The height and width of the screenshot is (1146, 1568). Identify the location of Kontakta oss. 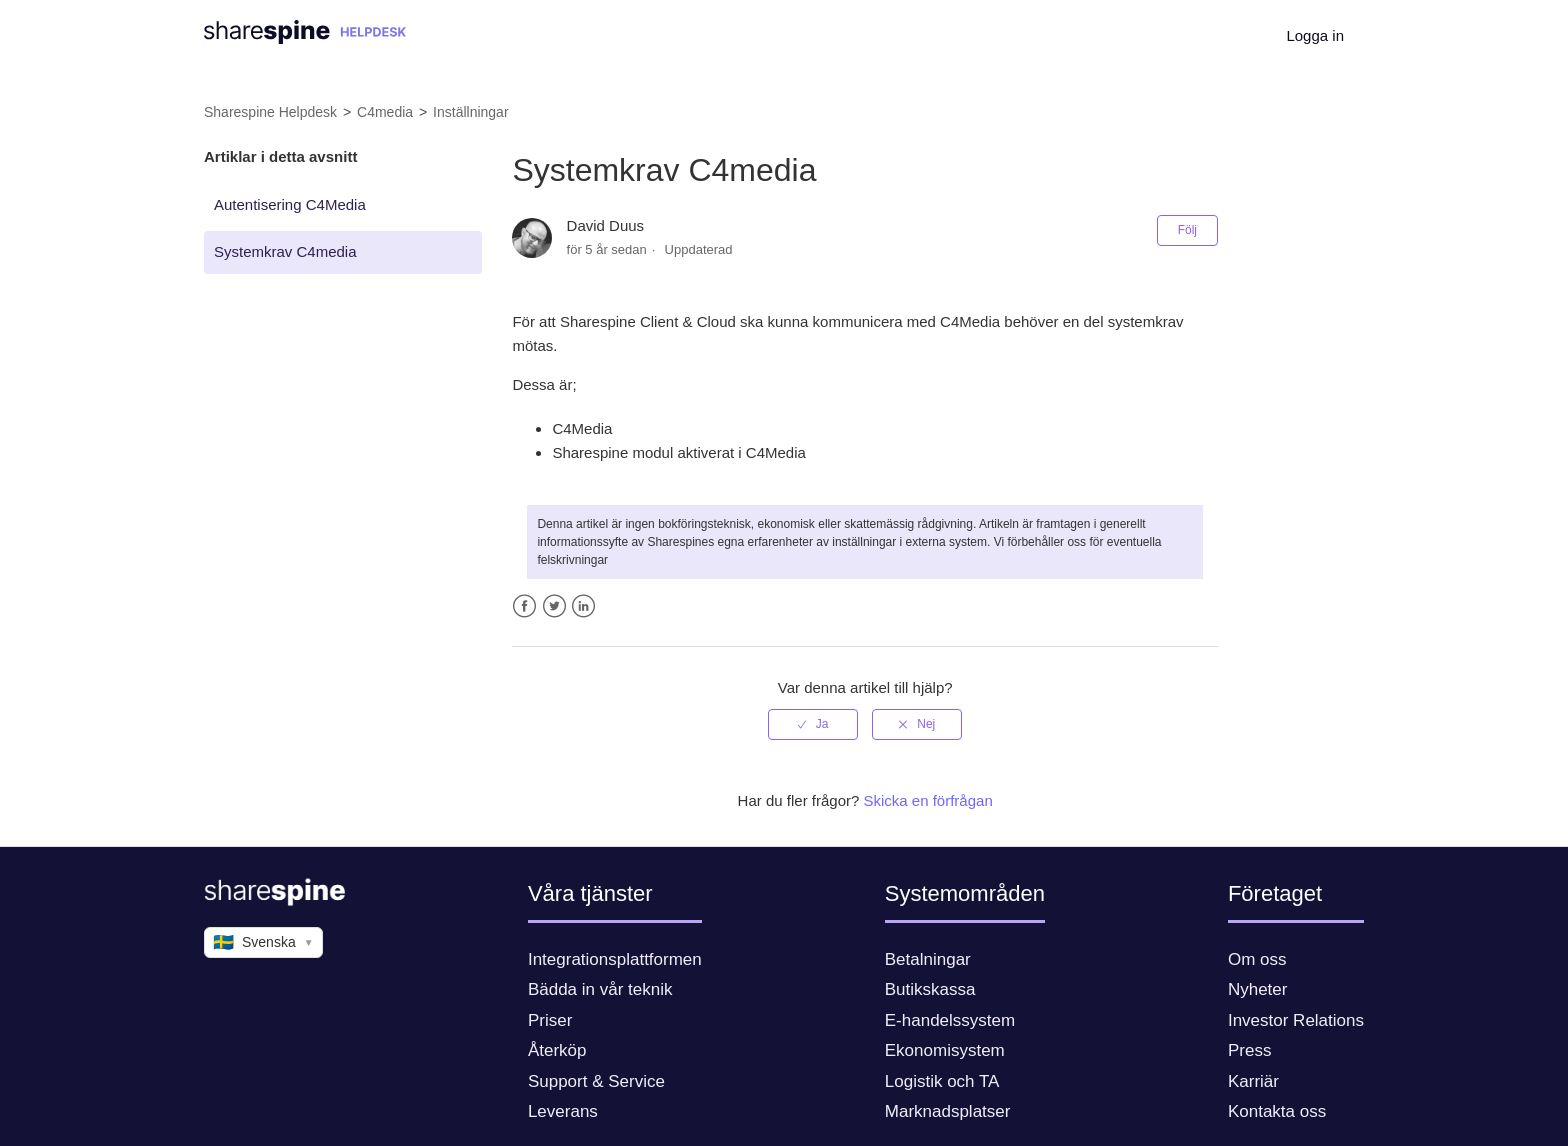
(1277, 1111).